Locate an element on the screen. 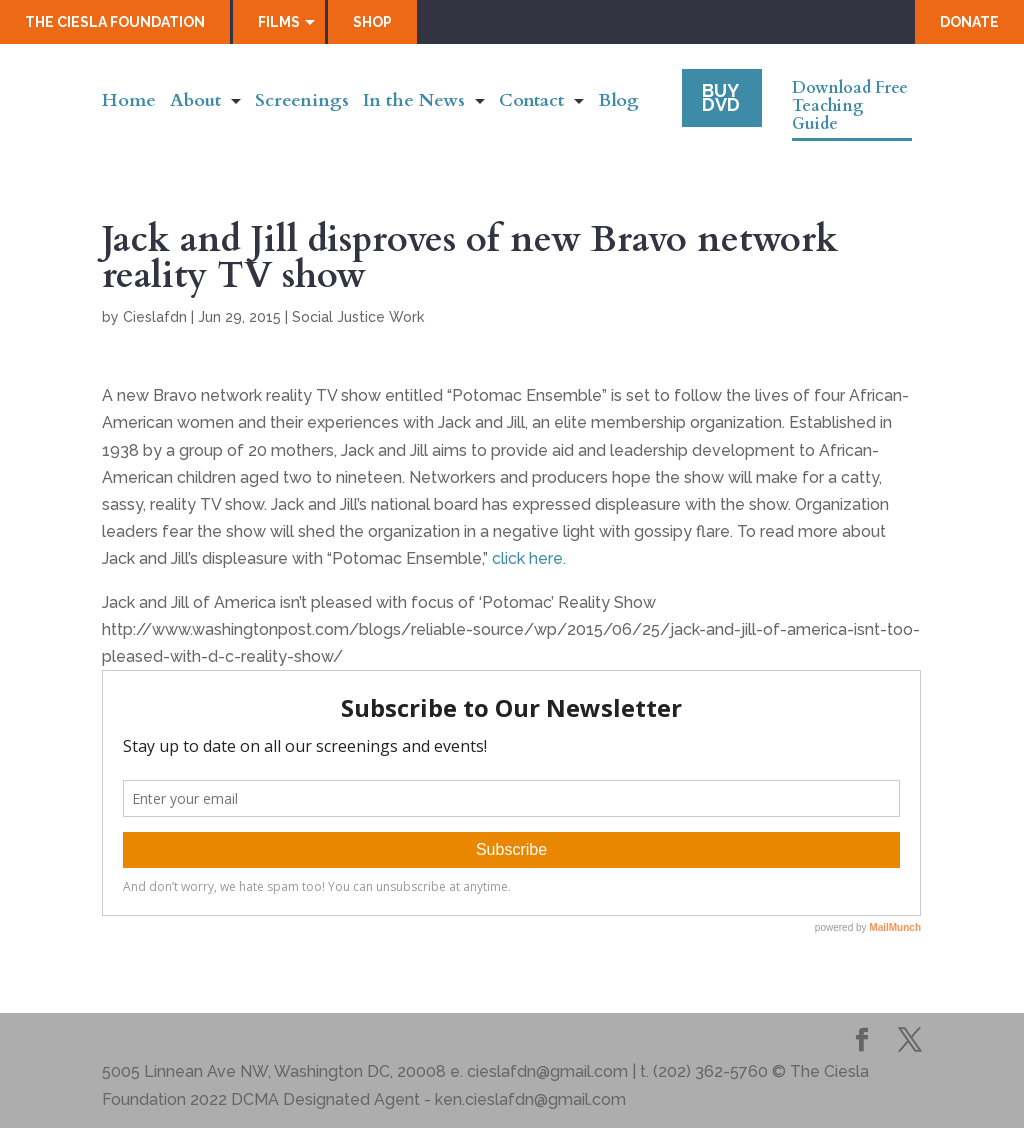  In the News is located at coordinates (414, 103).